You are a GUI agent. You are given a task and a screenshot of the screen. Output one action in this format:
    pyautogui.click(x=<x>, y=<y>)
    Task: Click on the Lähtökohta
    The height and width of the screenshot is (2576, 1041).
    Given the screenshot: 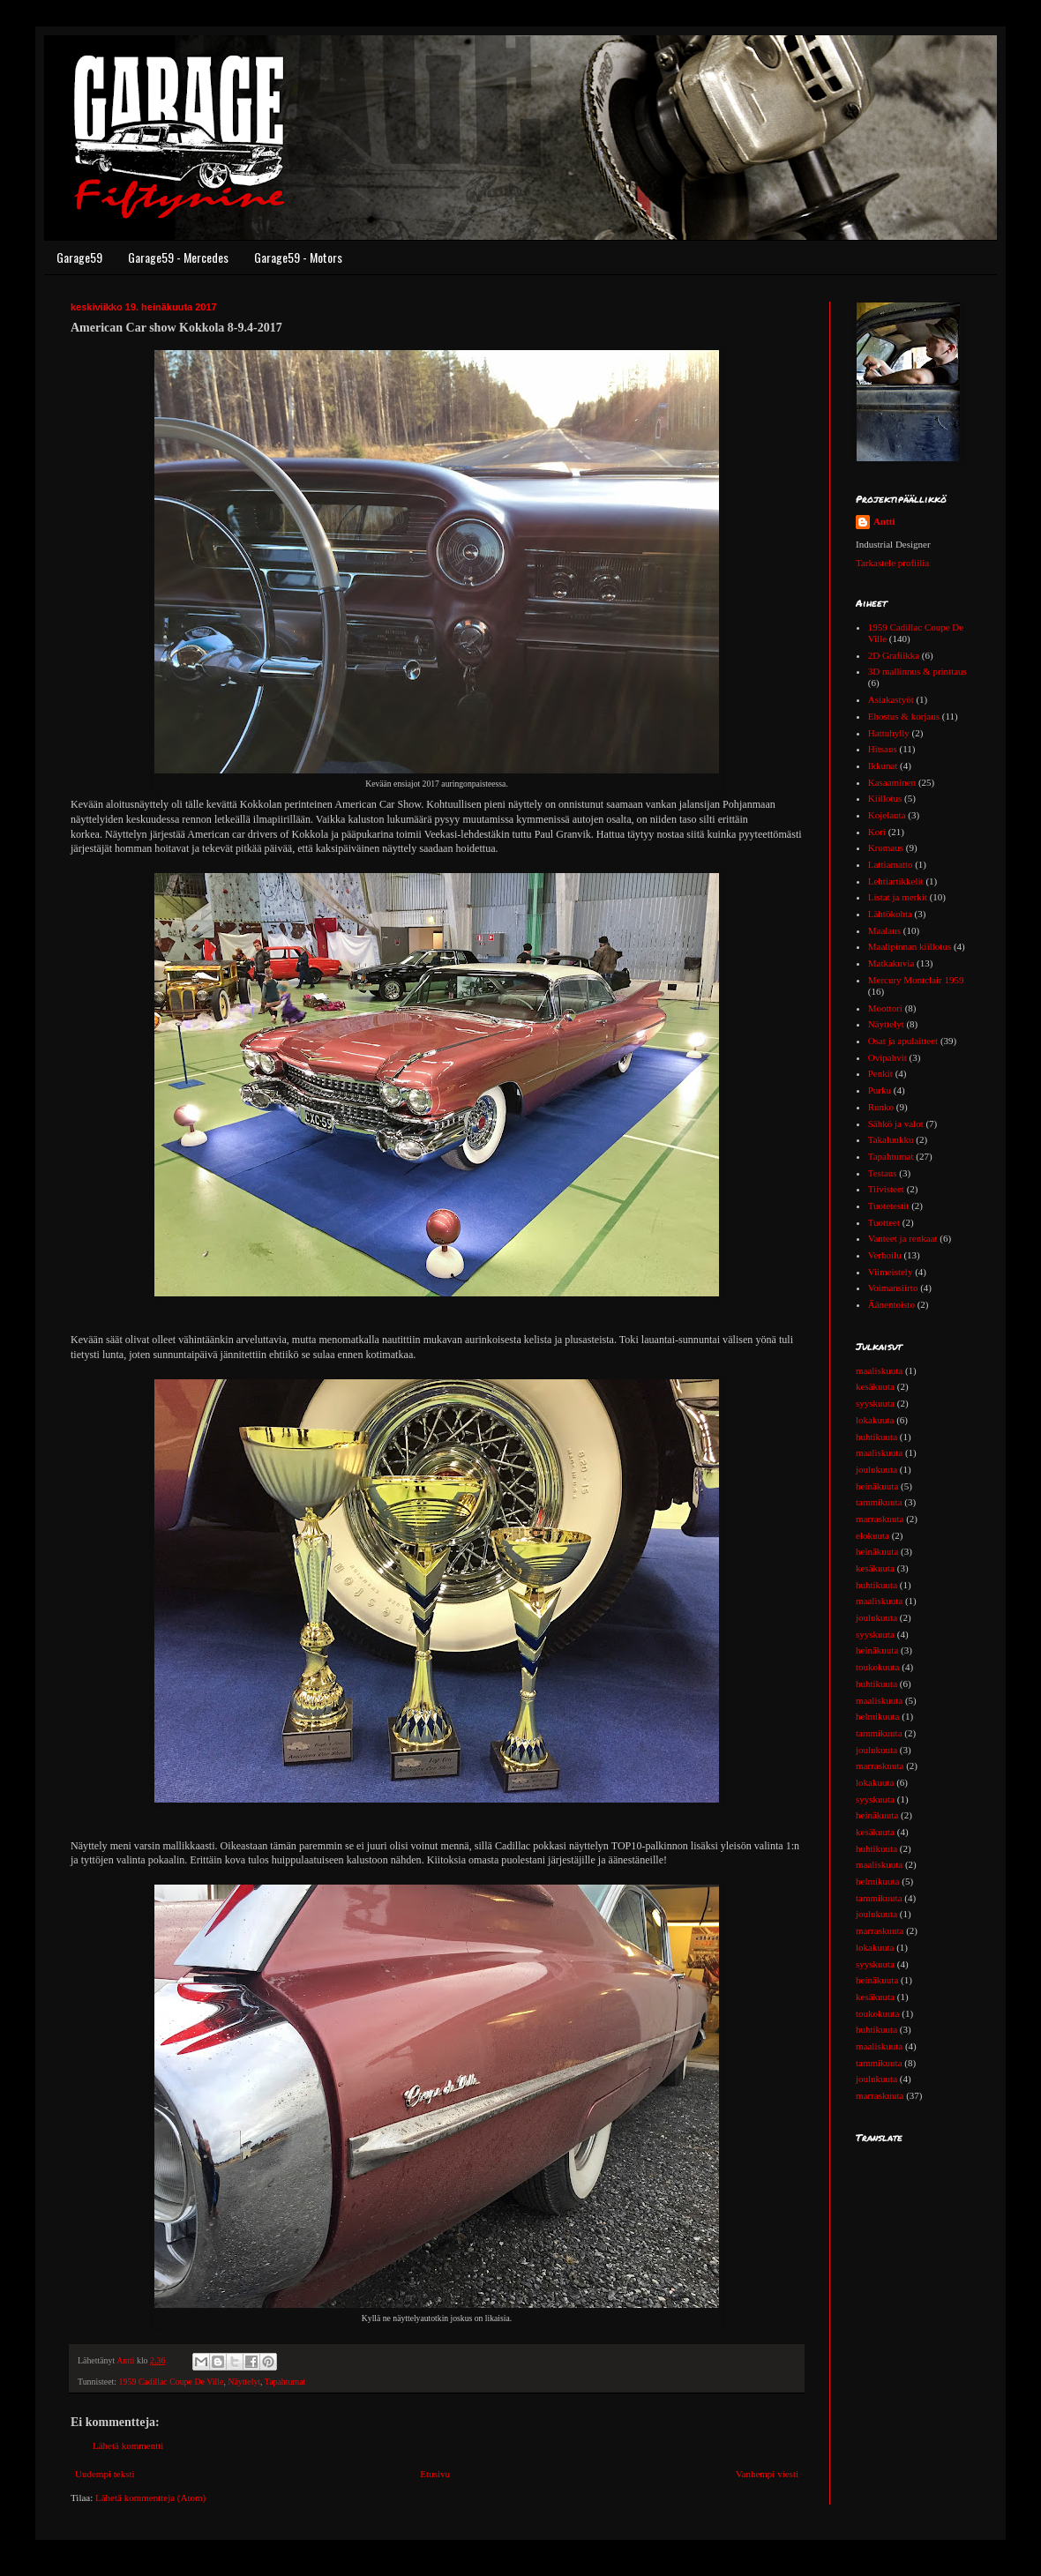 What is the action you would take?
    pyautogui.click(x=890, y=913)
    